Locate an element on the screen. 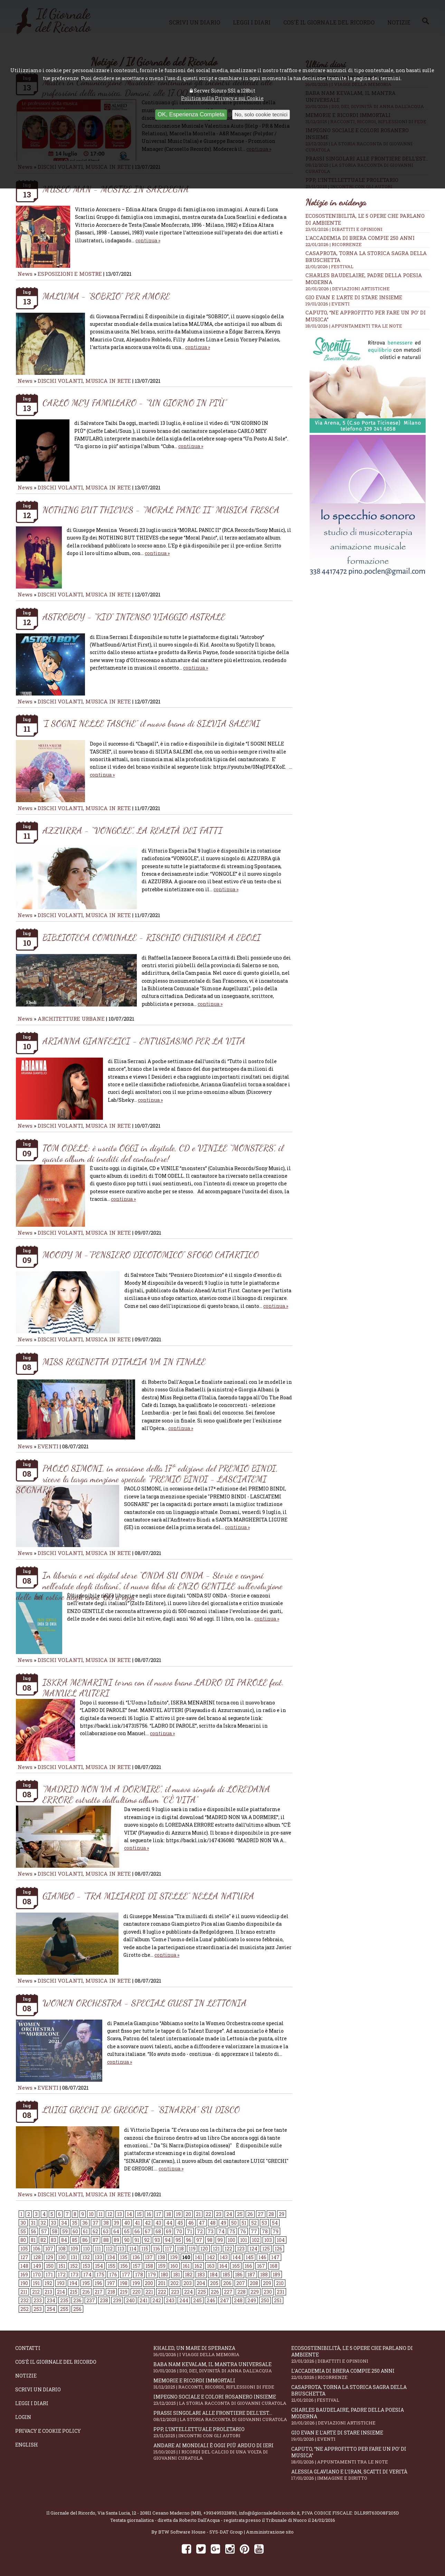  196 is located at coordinates (98, 2283).